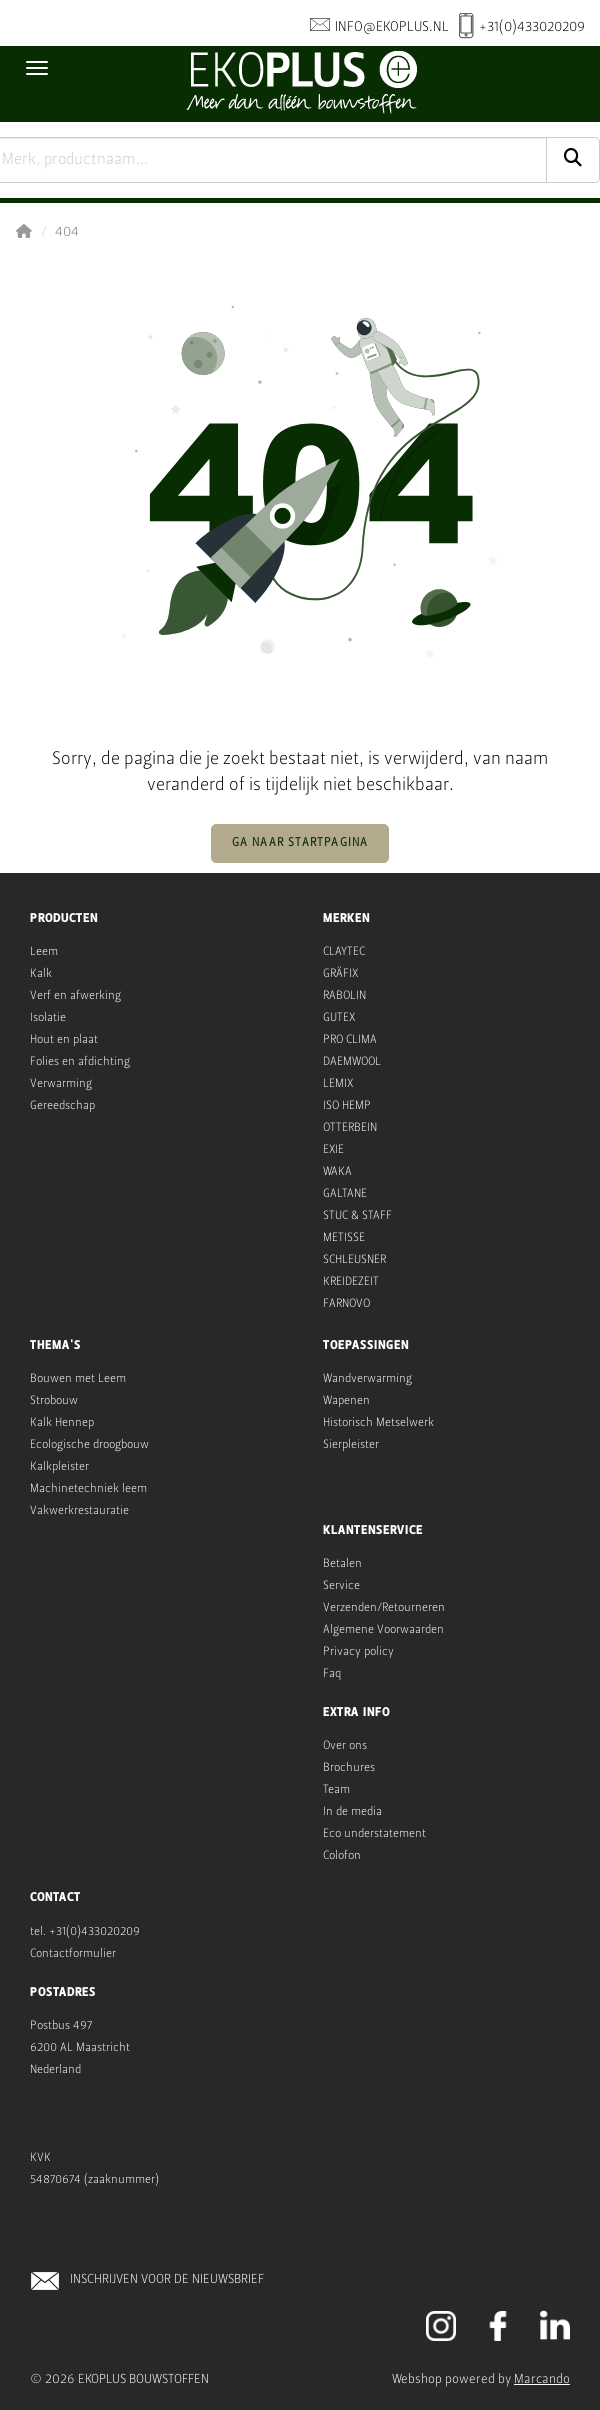  I want to click on OTTERBEIN, so click(350, 1128).